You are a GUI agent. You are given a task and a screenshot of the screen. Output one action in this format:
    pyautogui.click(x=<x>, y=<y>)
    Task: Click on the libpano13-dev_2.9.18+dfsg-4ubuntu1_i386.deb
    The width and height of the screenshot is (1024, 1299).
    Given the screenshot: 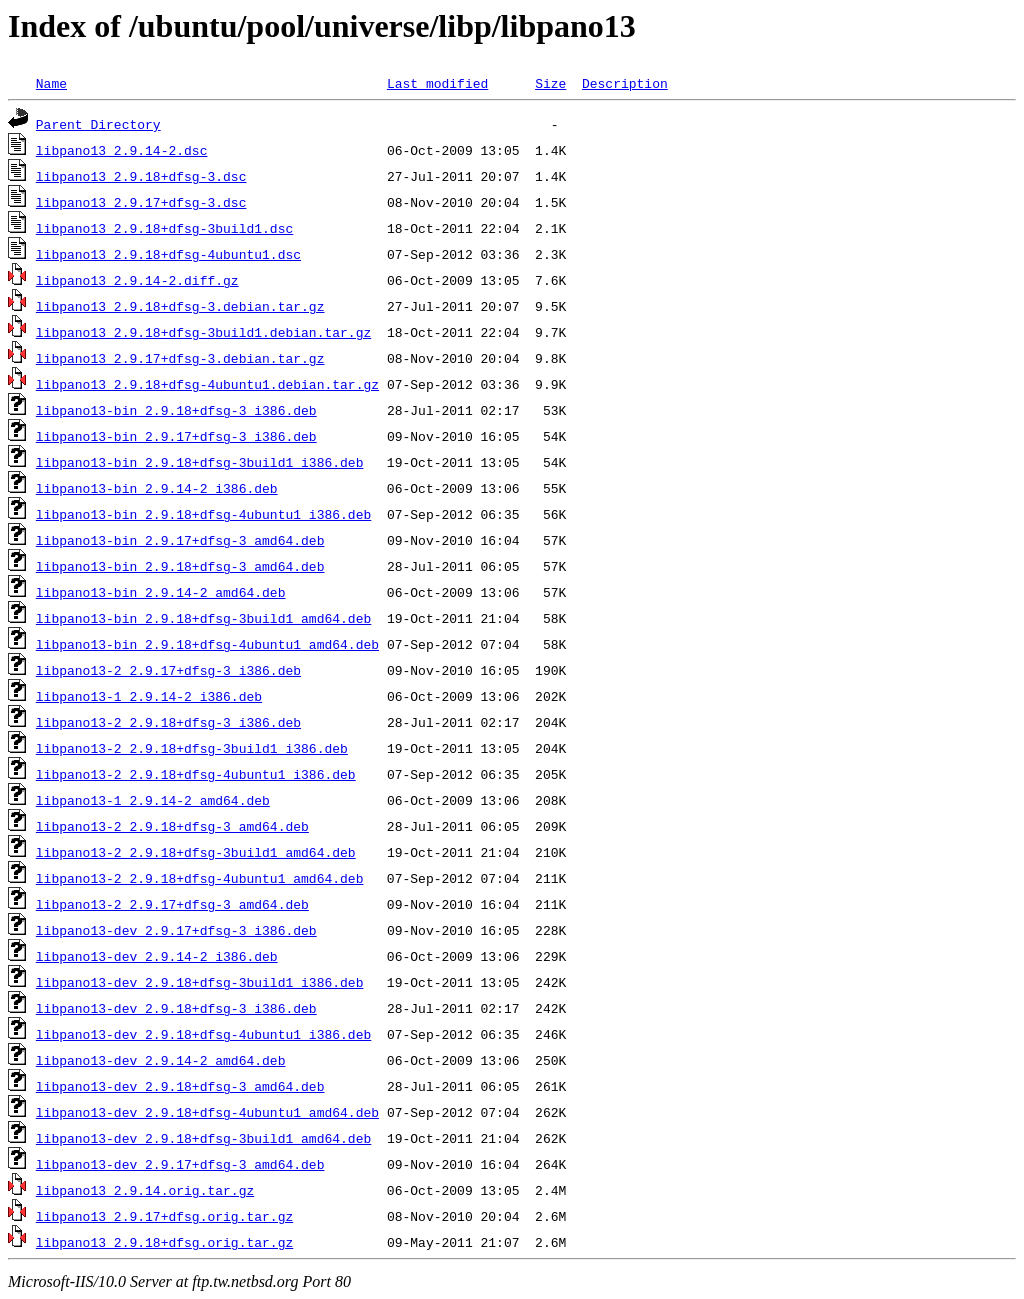 What is the action you would take?
    pyautogui.click(x=203, y=1034)
    